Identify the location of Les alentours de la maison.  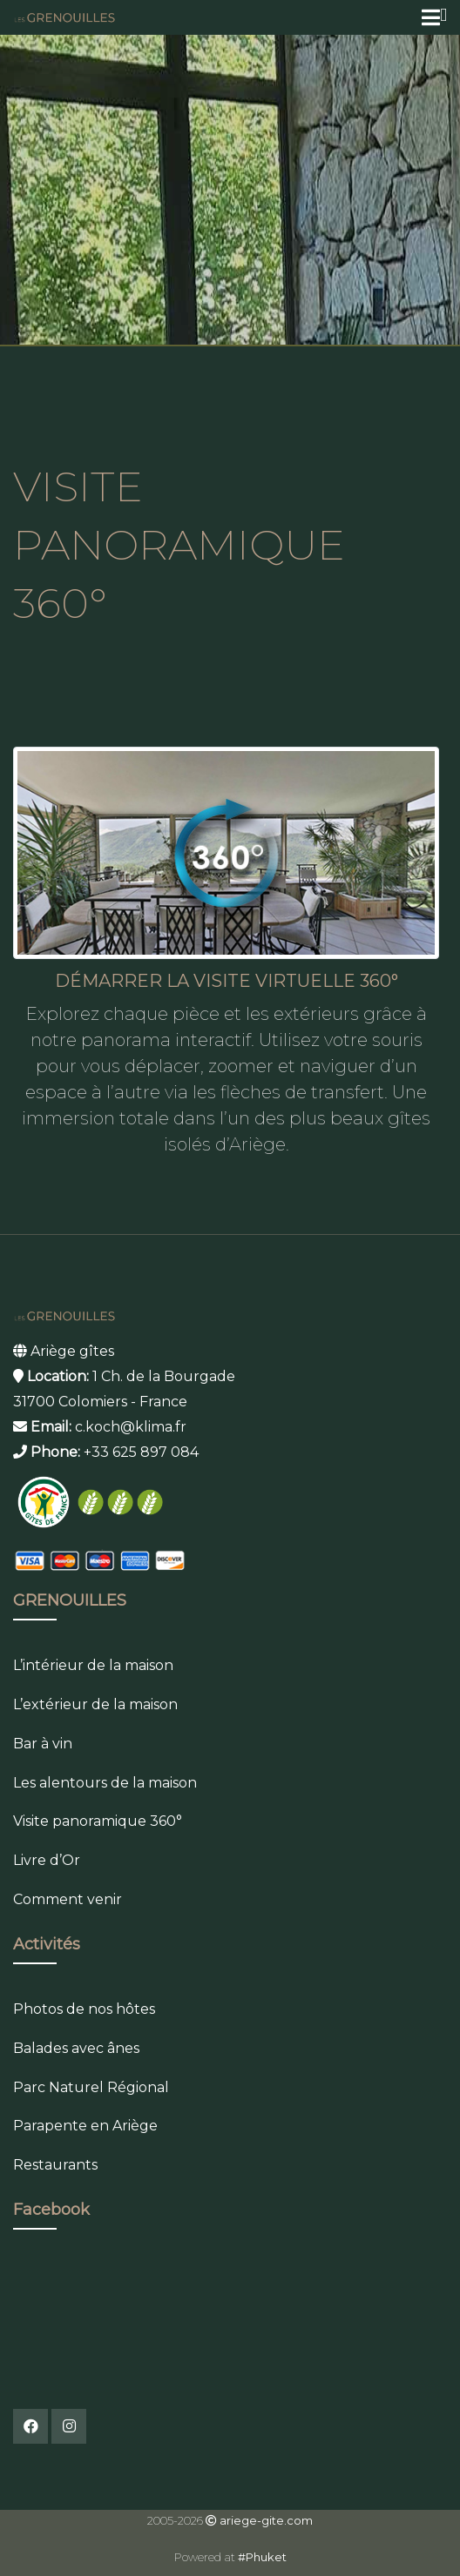
(105, 1782).